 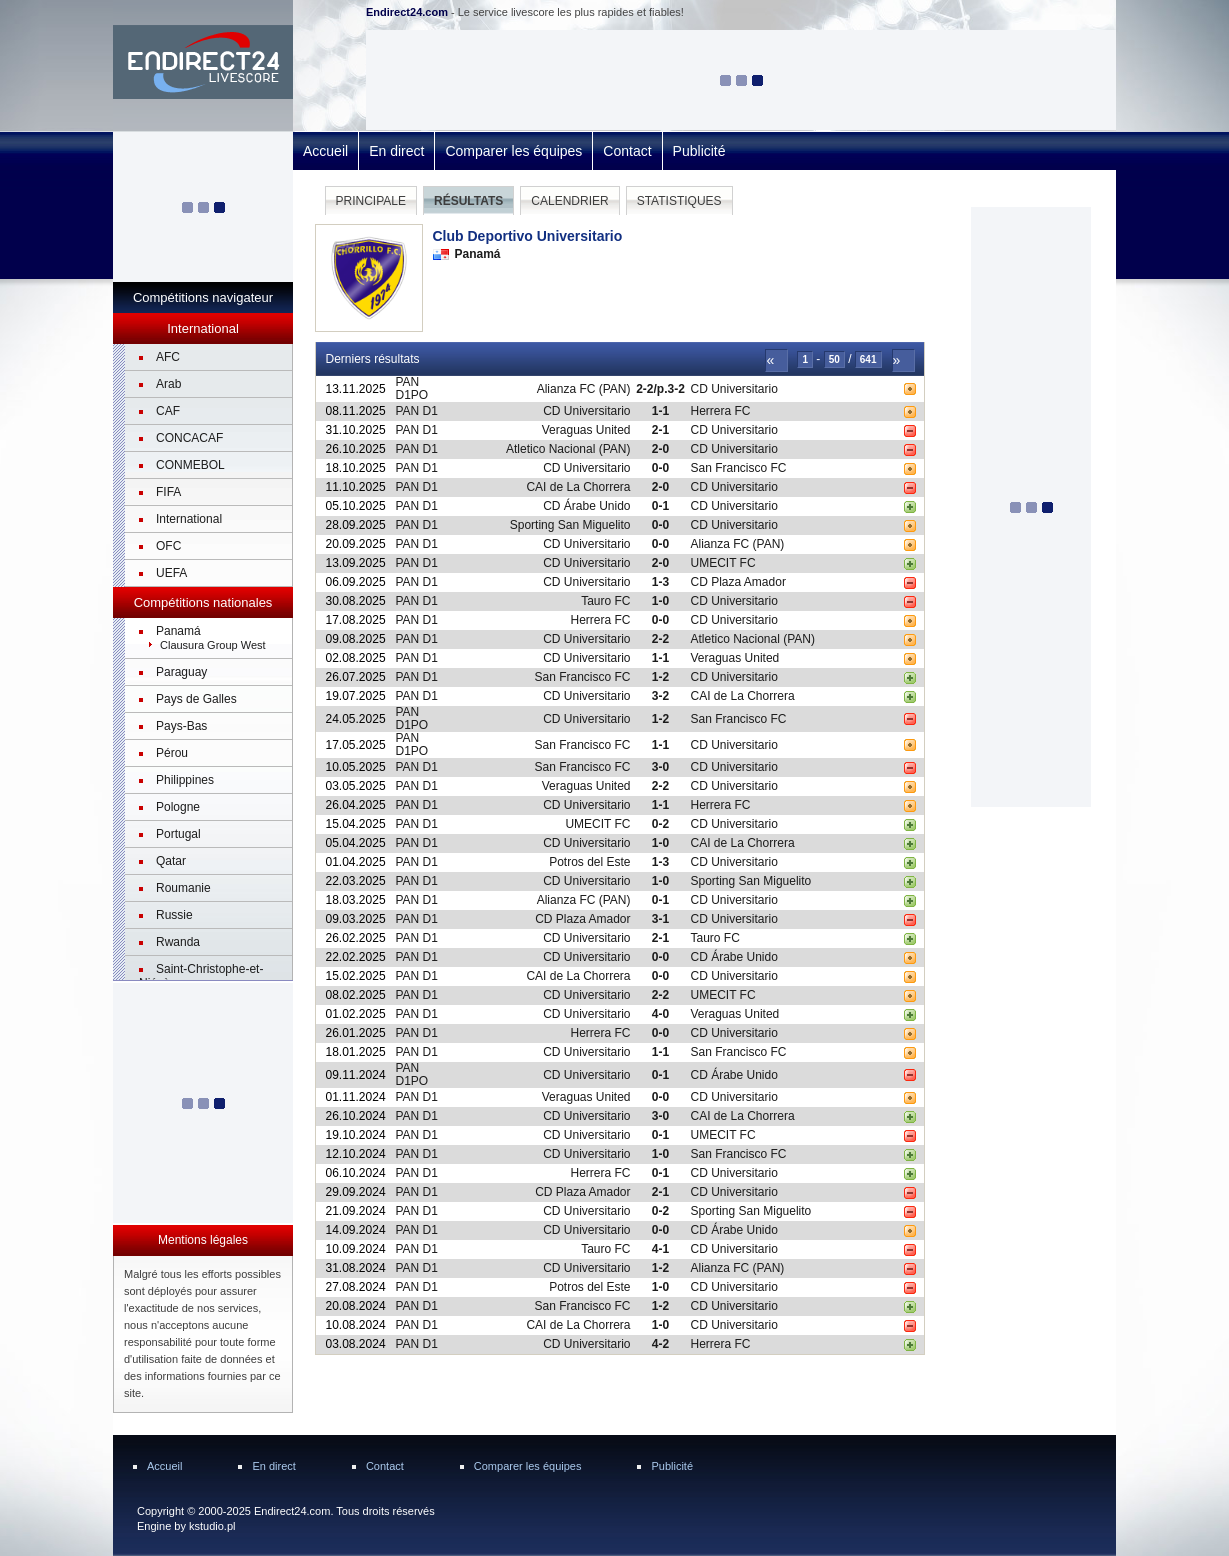 I want to click on Sporting San Miguelito, so click(x=570, y=525).